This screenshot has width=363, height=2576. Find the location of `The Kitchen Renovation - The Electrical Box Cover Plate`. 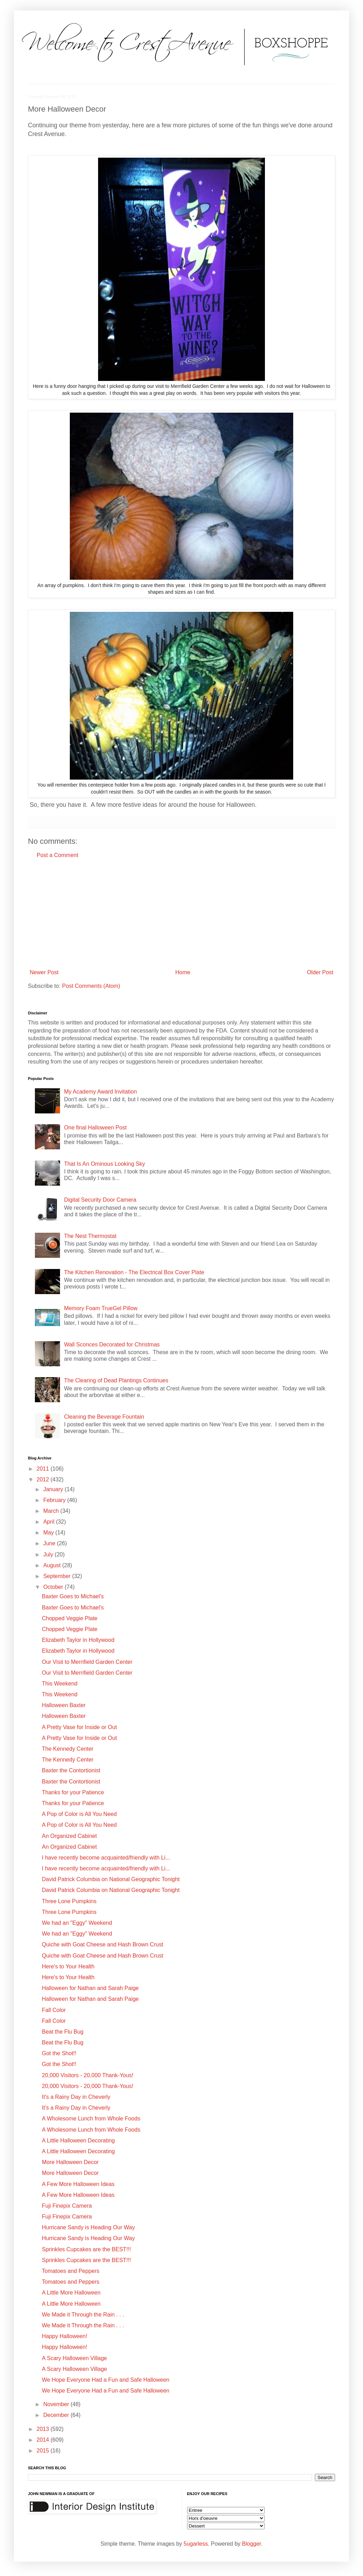

The Kitchen Renovation - The Electrical Box Cover Plate is located at coordinates (134, 1272).